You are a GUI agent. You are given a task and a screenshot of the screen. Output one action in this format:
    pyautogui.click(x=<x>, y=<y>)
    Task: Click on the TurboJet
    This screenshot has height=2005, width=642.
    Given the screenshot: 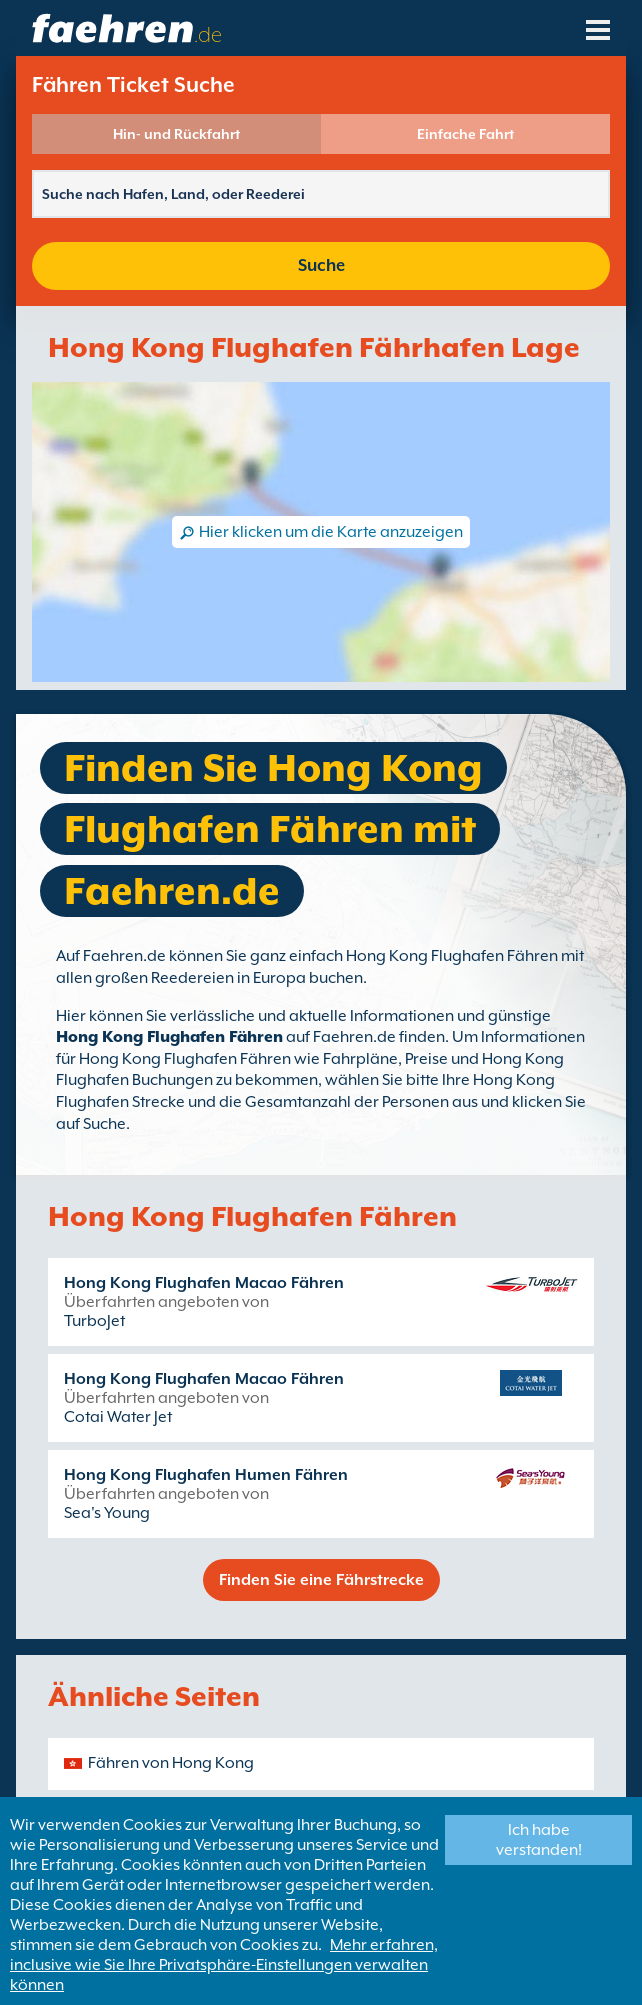 What is the action you would take?
    pyautogui.click(x=94, y=1321)
    